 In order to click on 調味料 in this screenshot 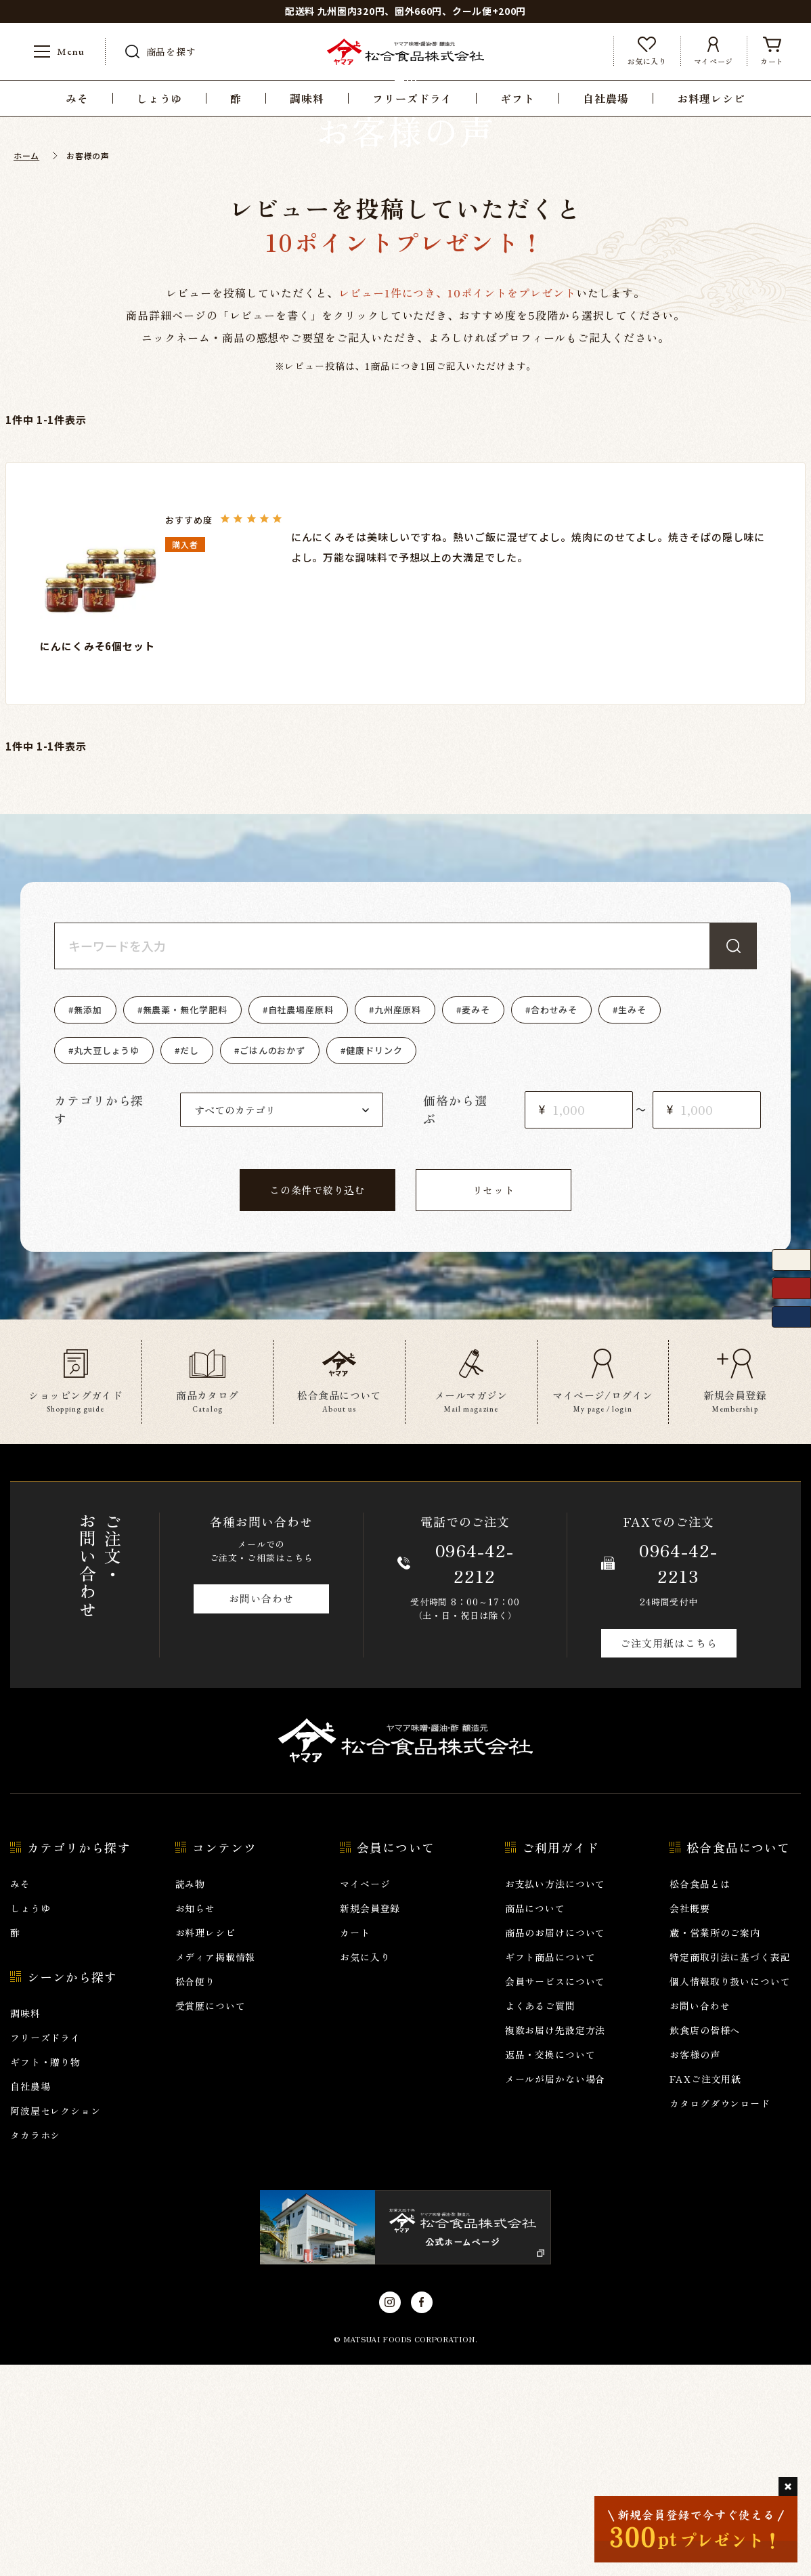, I will do `click(25, 2224)`.